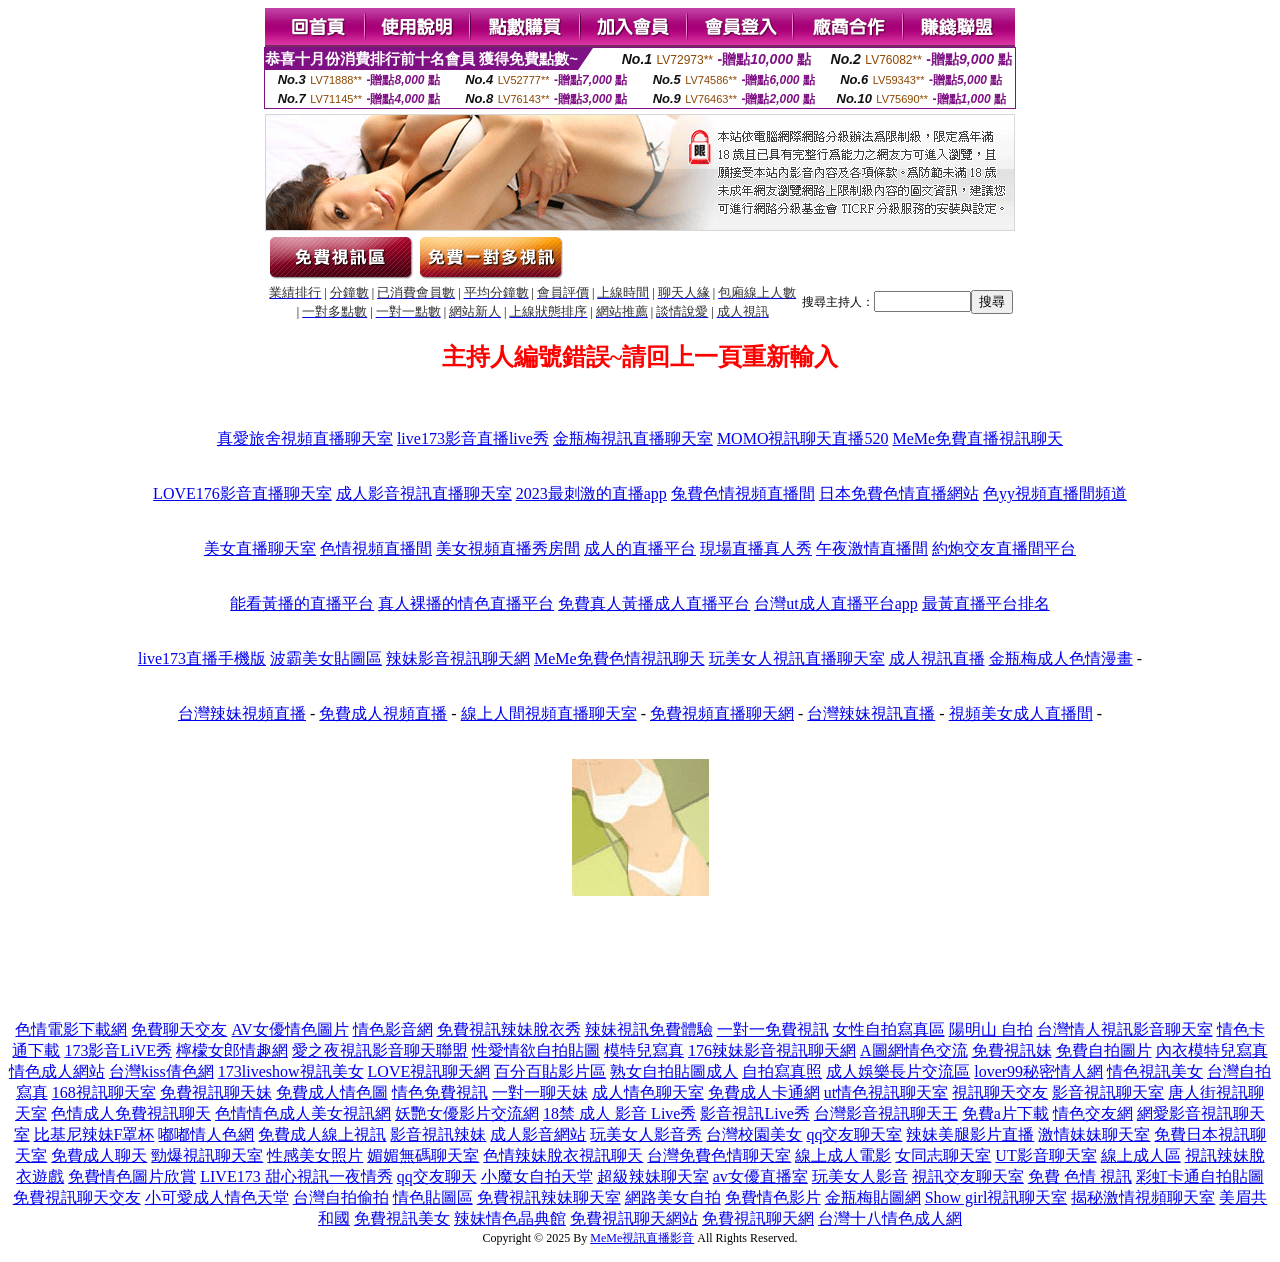  What do you see at coordinates (1212, 1050) in the screenshot?
I see `內衣模特兒寫真` at bounding box center [1212, 1050].